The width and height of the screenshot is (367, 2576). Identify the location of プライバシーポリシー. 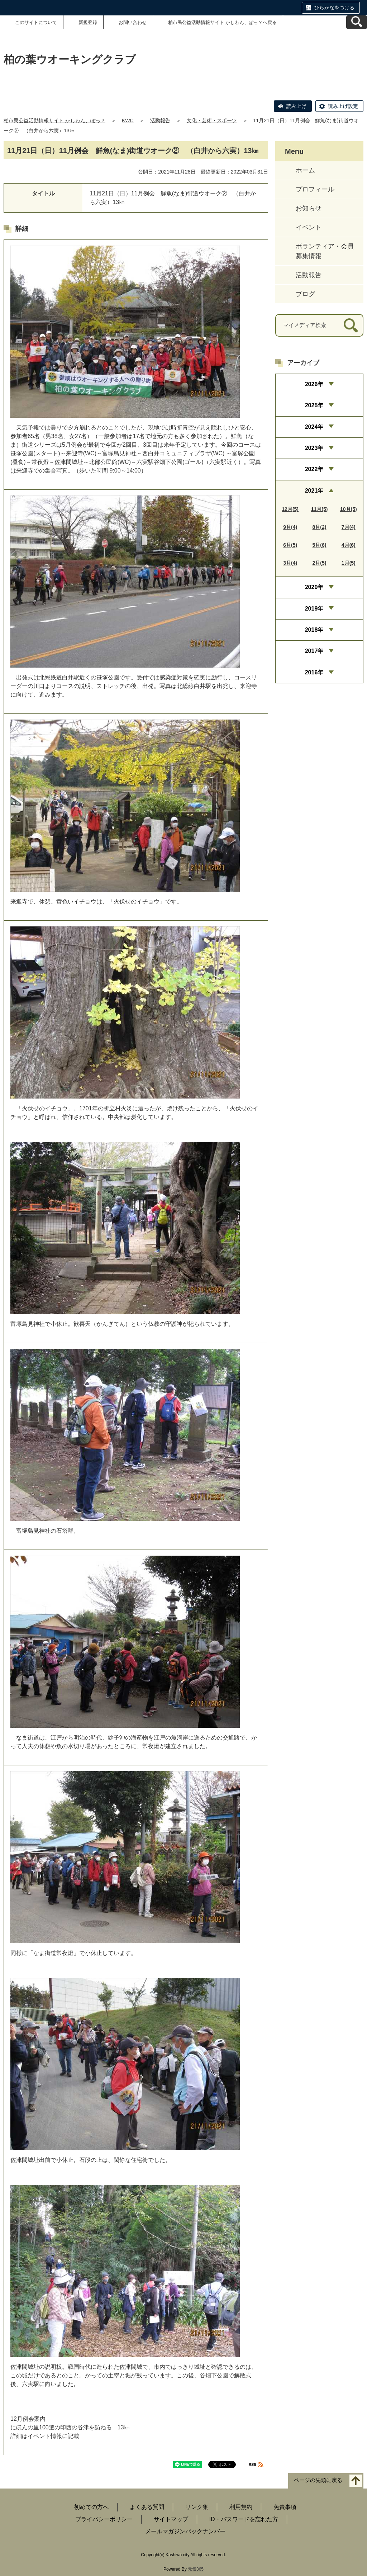
(104, 2519).